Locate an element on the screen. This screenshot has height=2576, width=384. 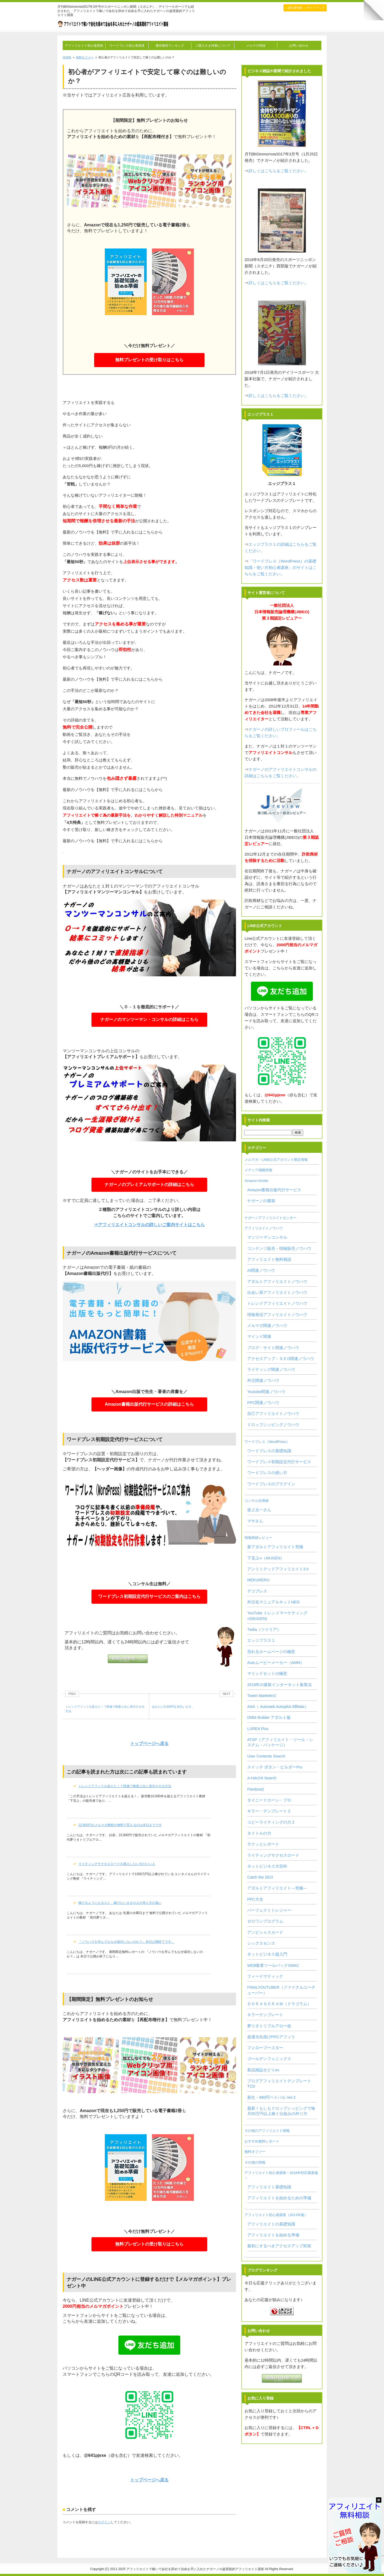
自己アフィリエイトノウハウ is located at coordinates (273, 1413).